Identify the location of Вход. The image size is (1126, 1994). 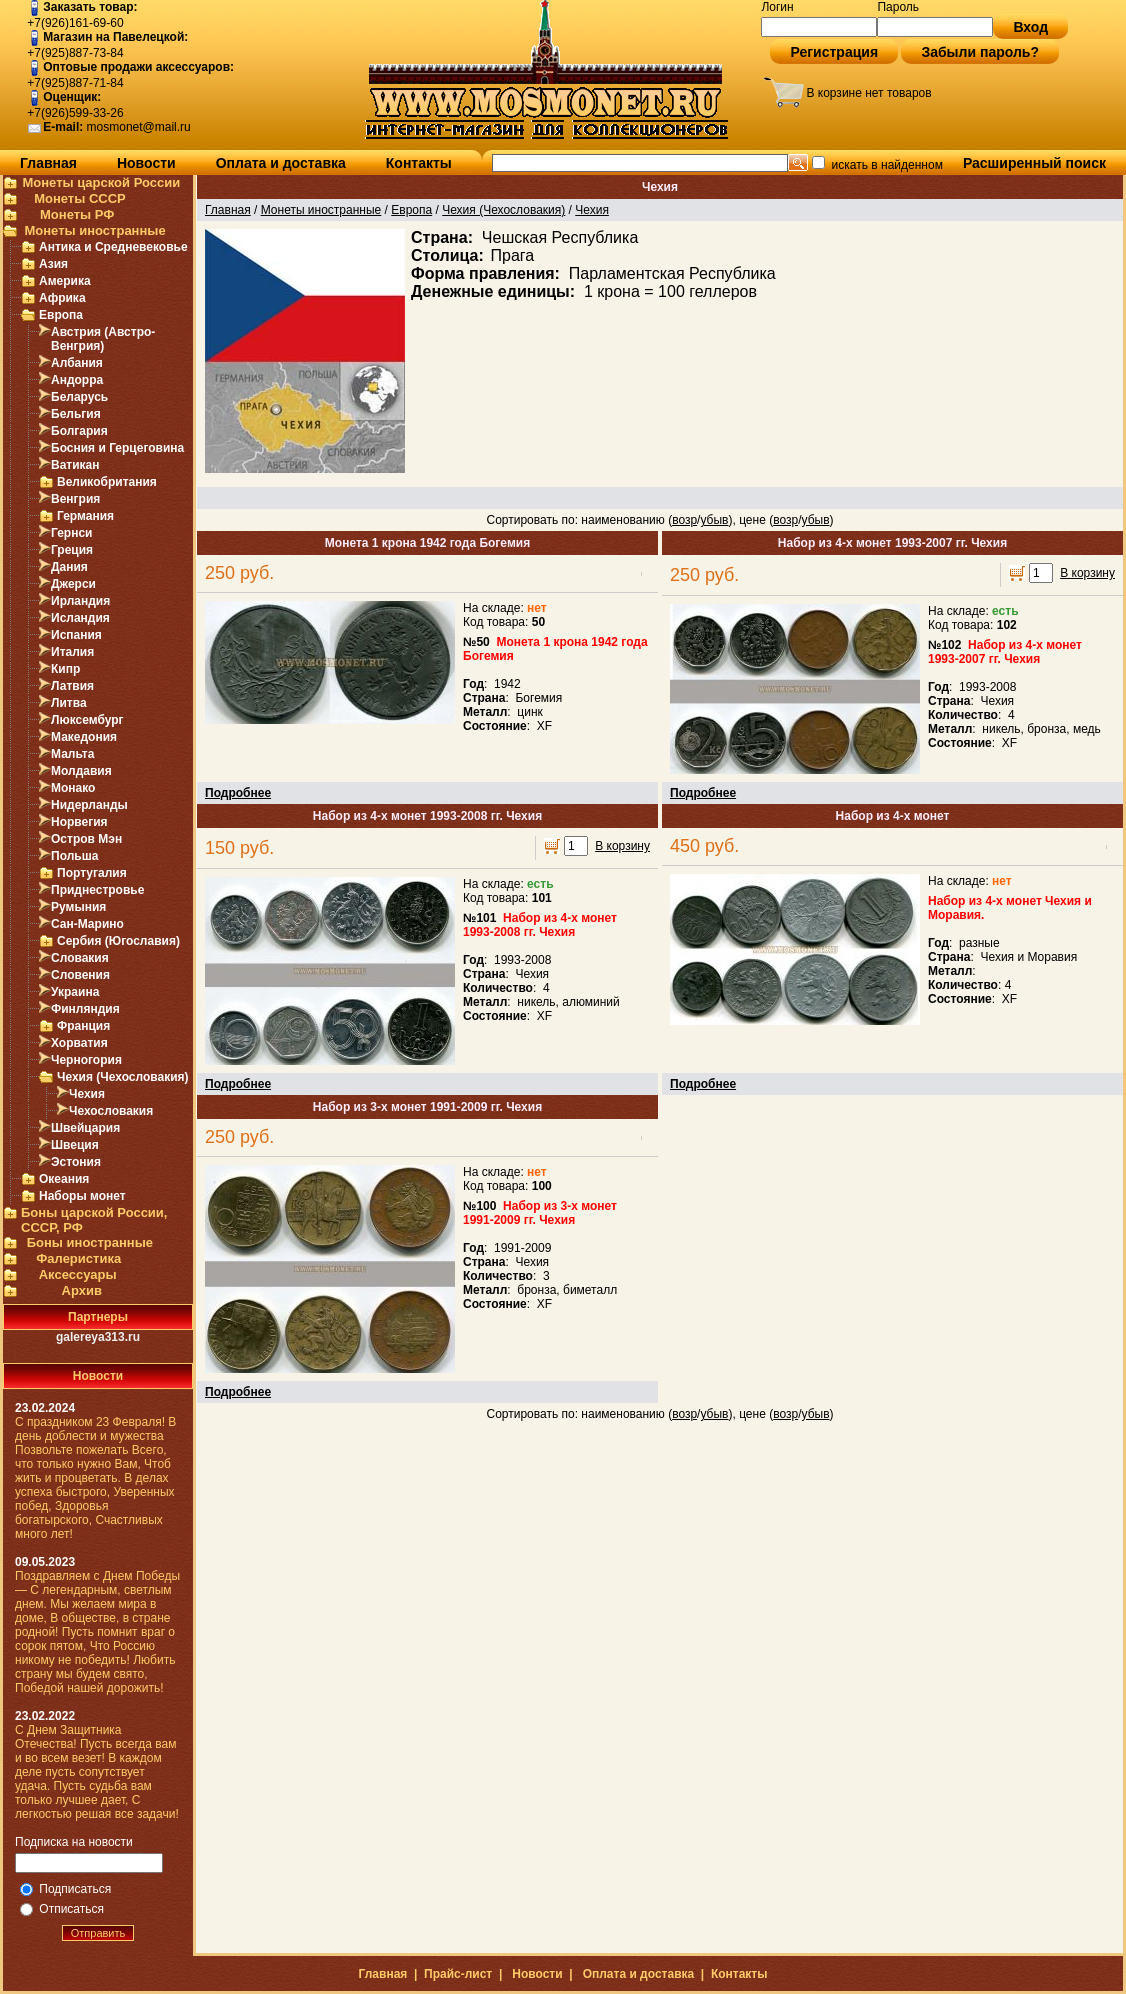
(1030, 27).